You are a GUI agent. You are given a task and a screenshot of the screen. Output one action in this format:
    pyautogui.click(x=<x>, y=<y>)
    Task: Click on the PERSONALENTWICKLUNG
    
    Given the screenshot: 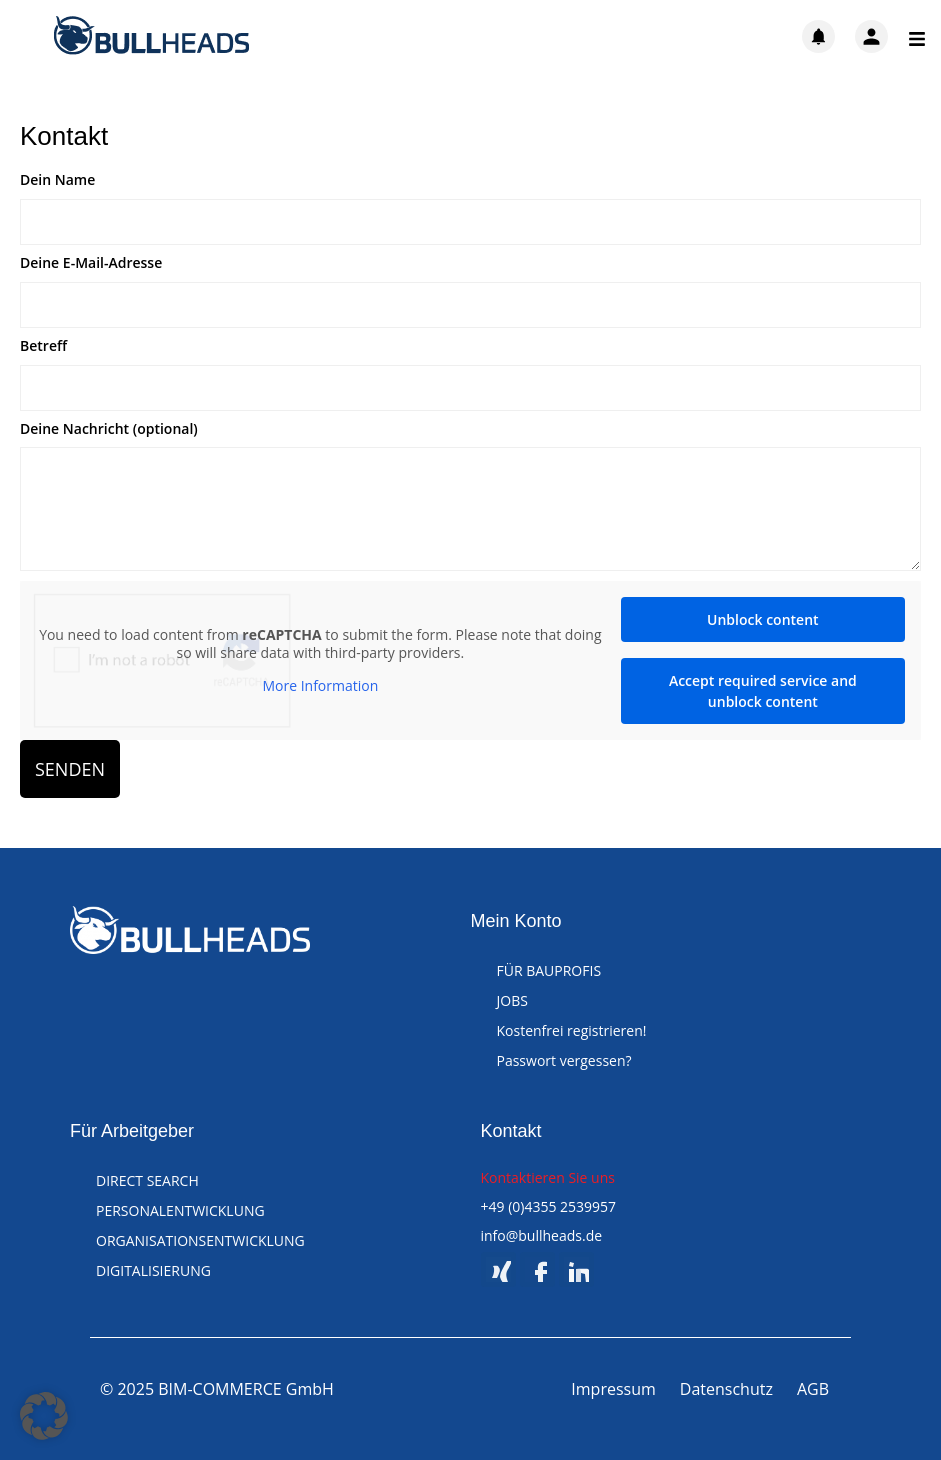 What is the action you would take?
    pyautogui.click(x=180, y=1210)
    